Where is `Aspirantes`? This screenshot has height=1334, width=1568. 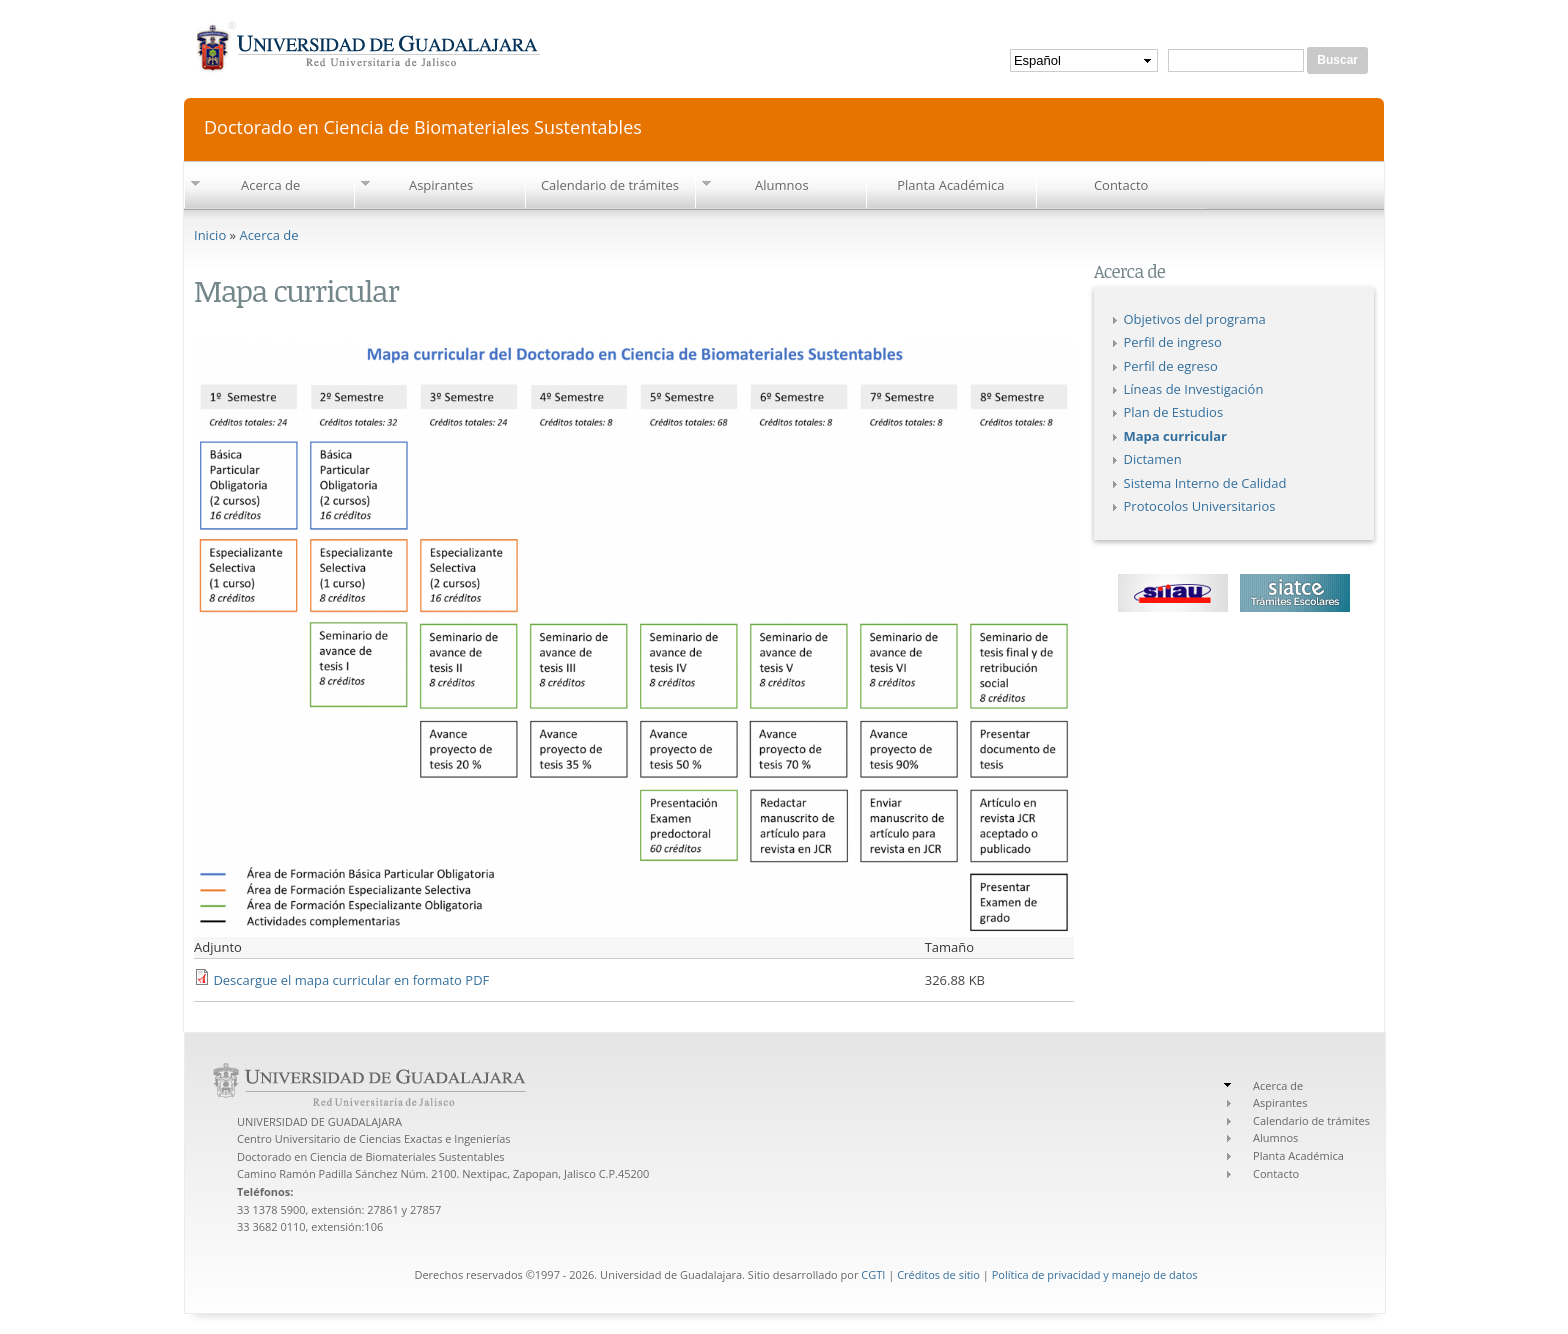 Aspirantes is located at coordinates (441, 185).